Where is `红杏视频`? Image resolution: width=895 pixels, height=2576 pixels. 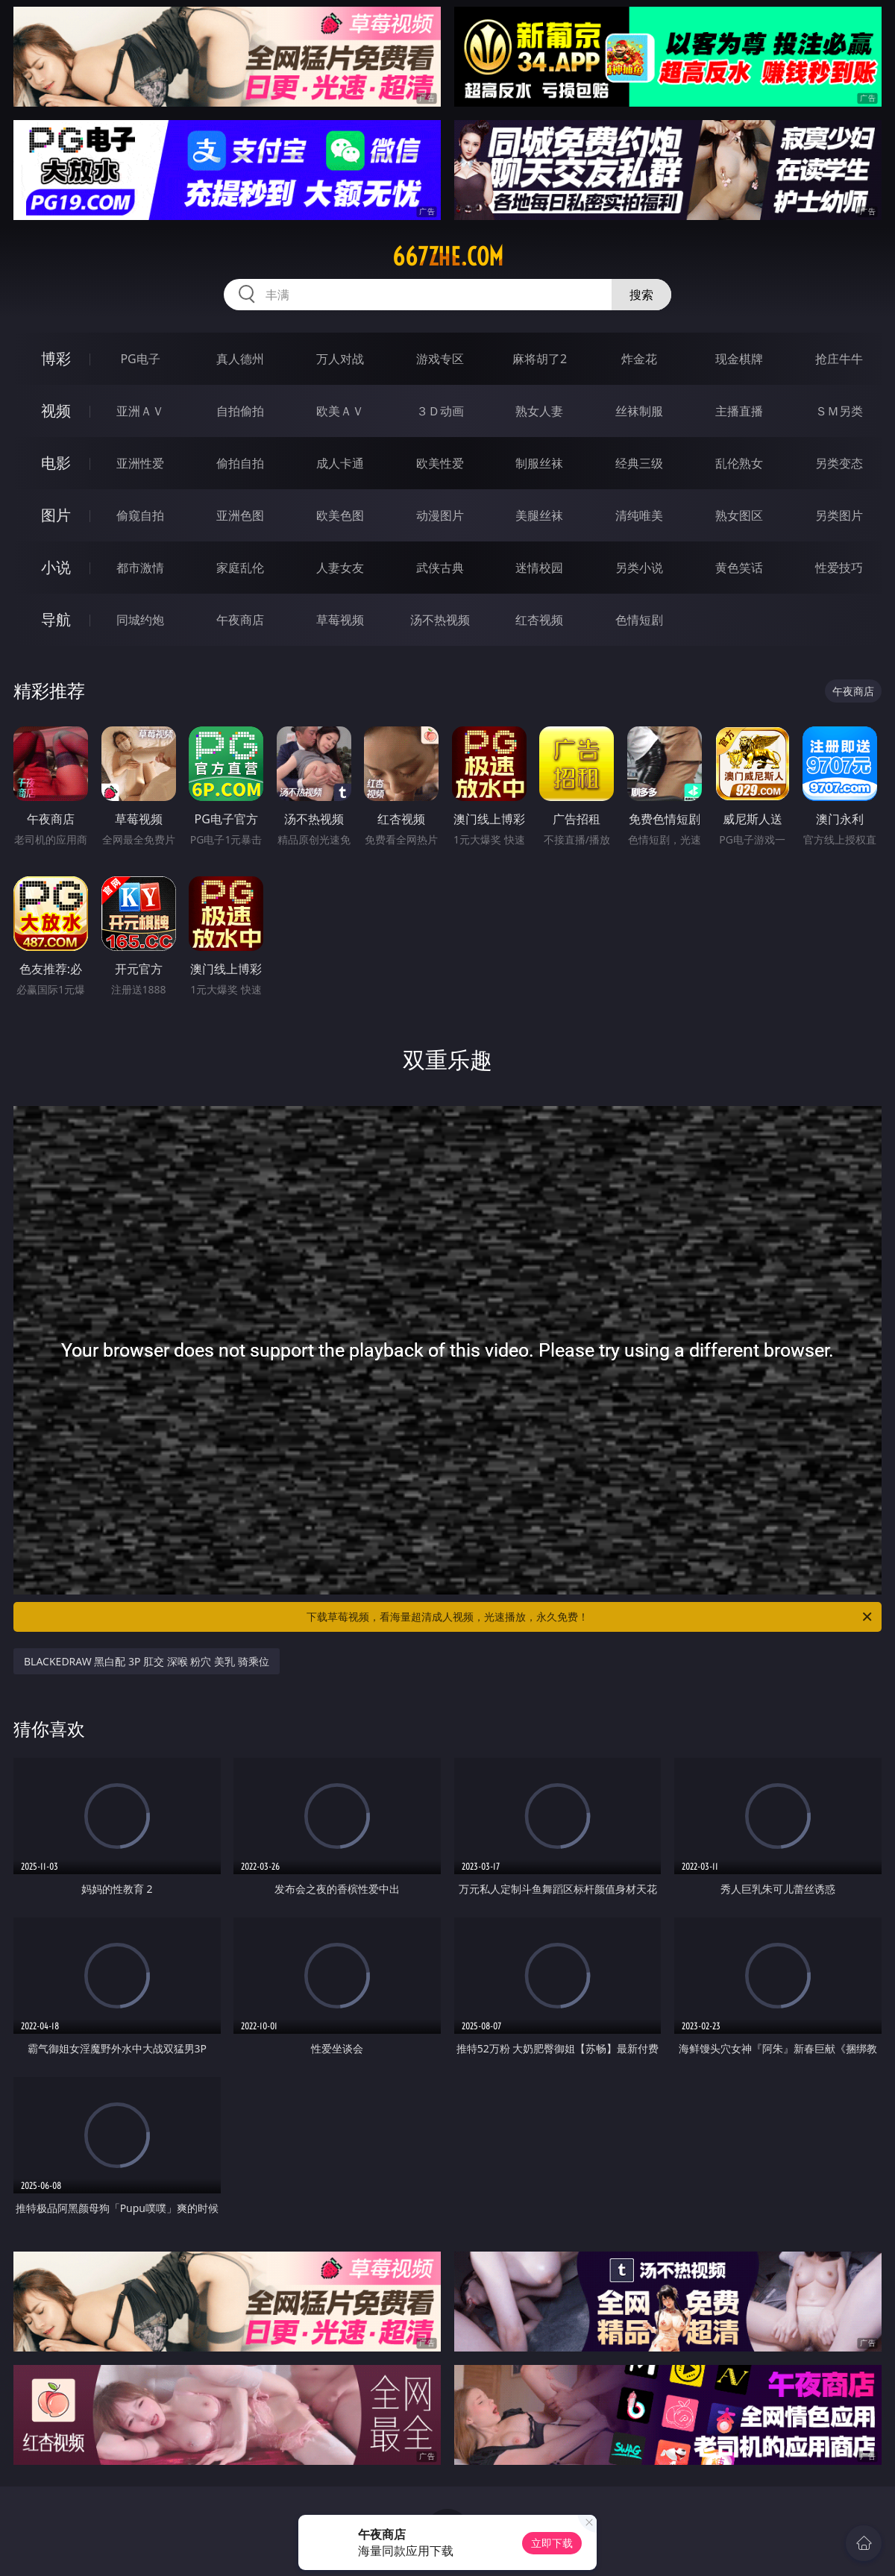 红杏视频 is located at coordinates (539, 620).